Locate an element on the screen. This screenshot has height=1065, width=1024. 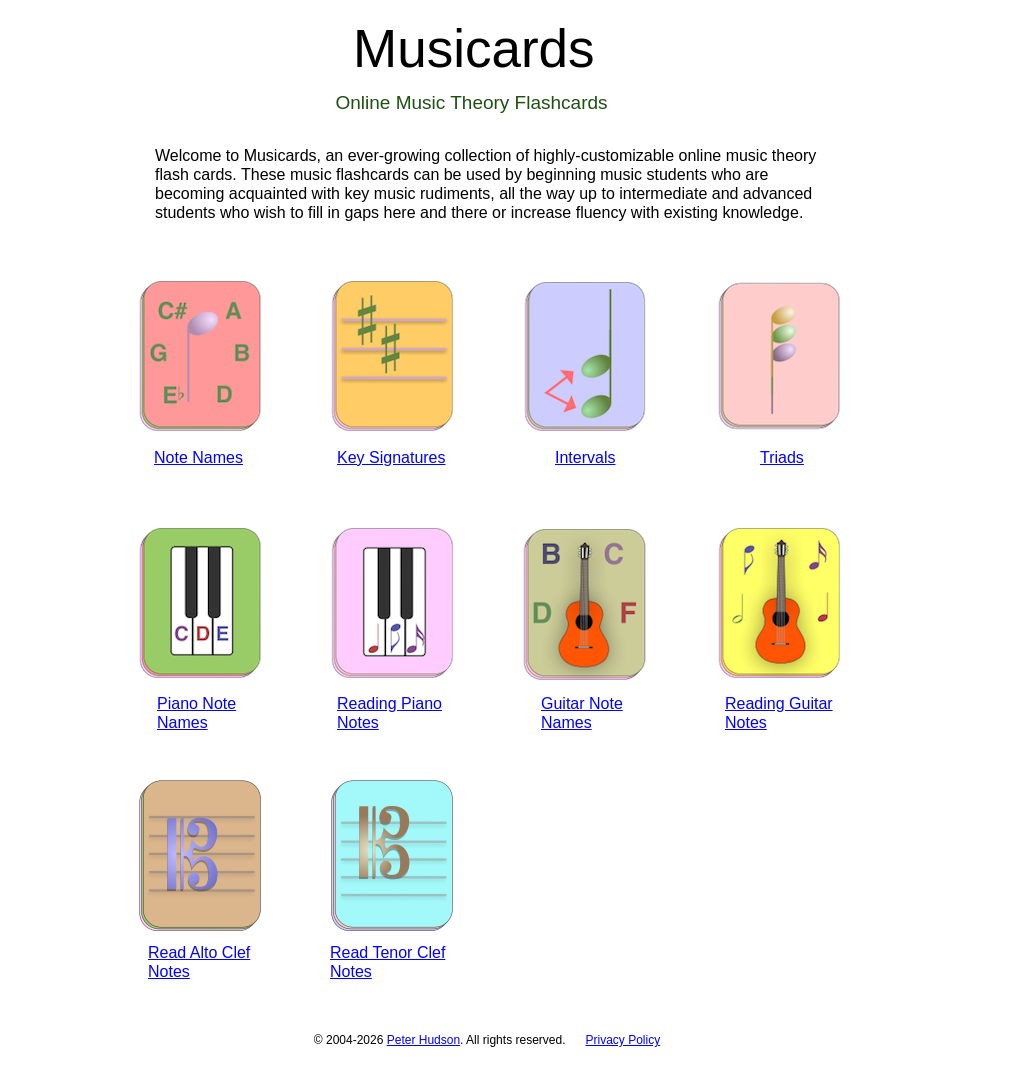
Key Signatures is located at coordinates (391, 457).